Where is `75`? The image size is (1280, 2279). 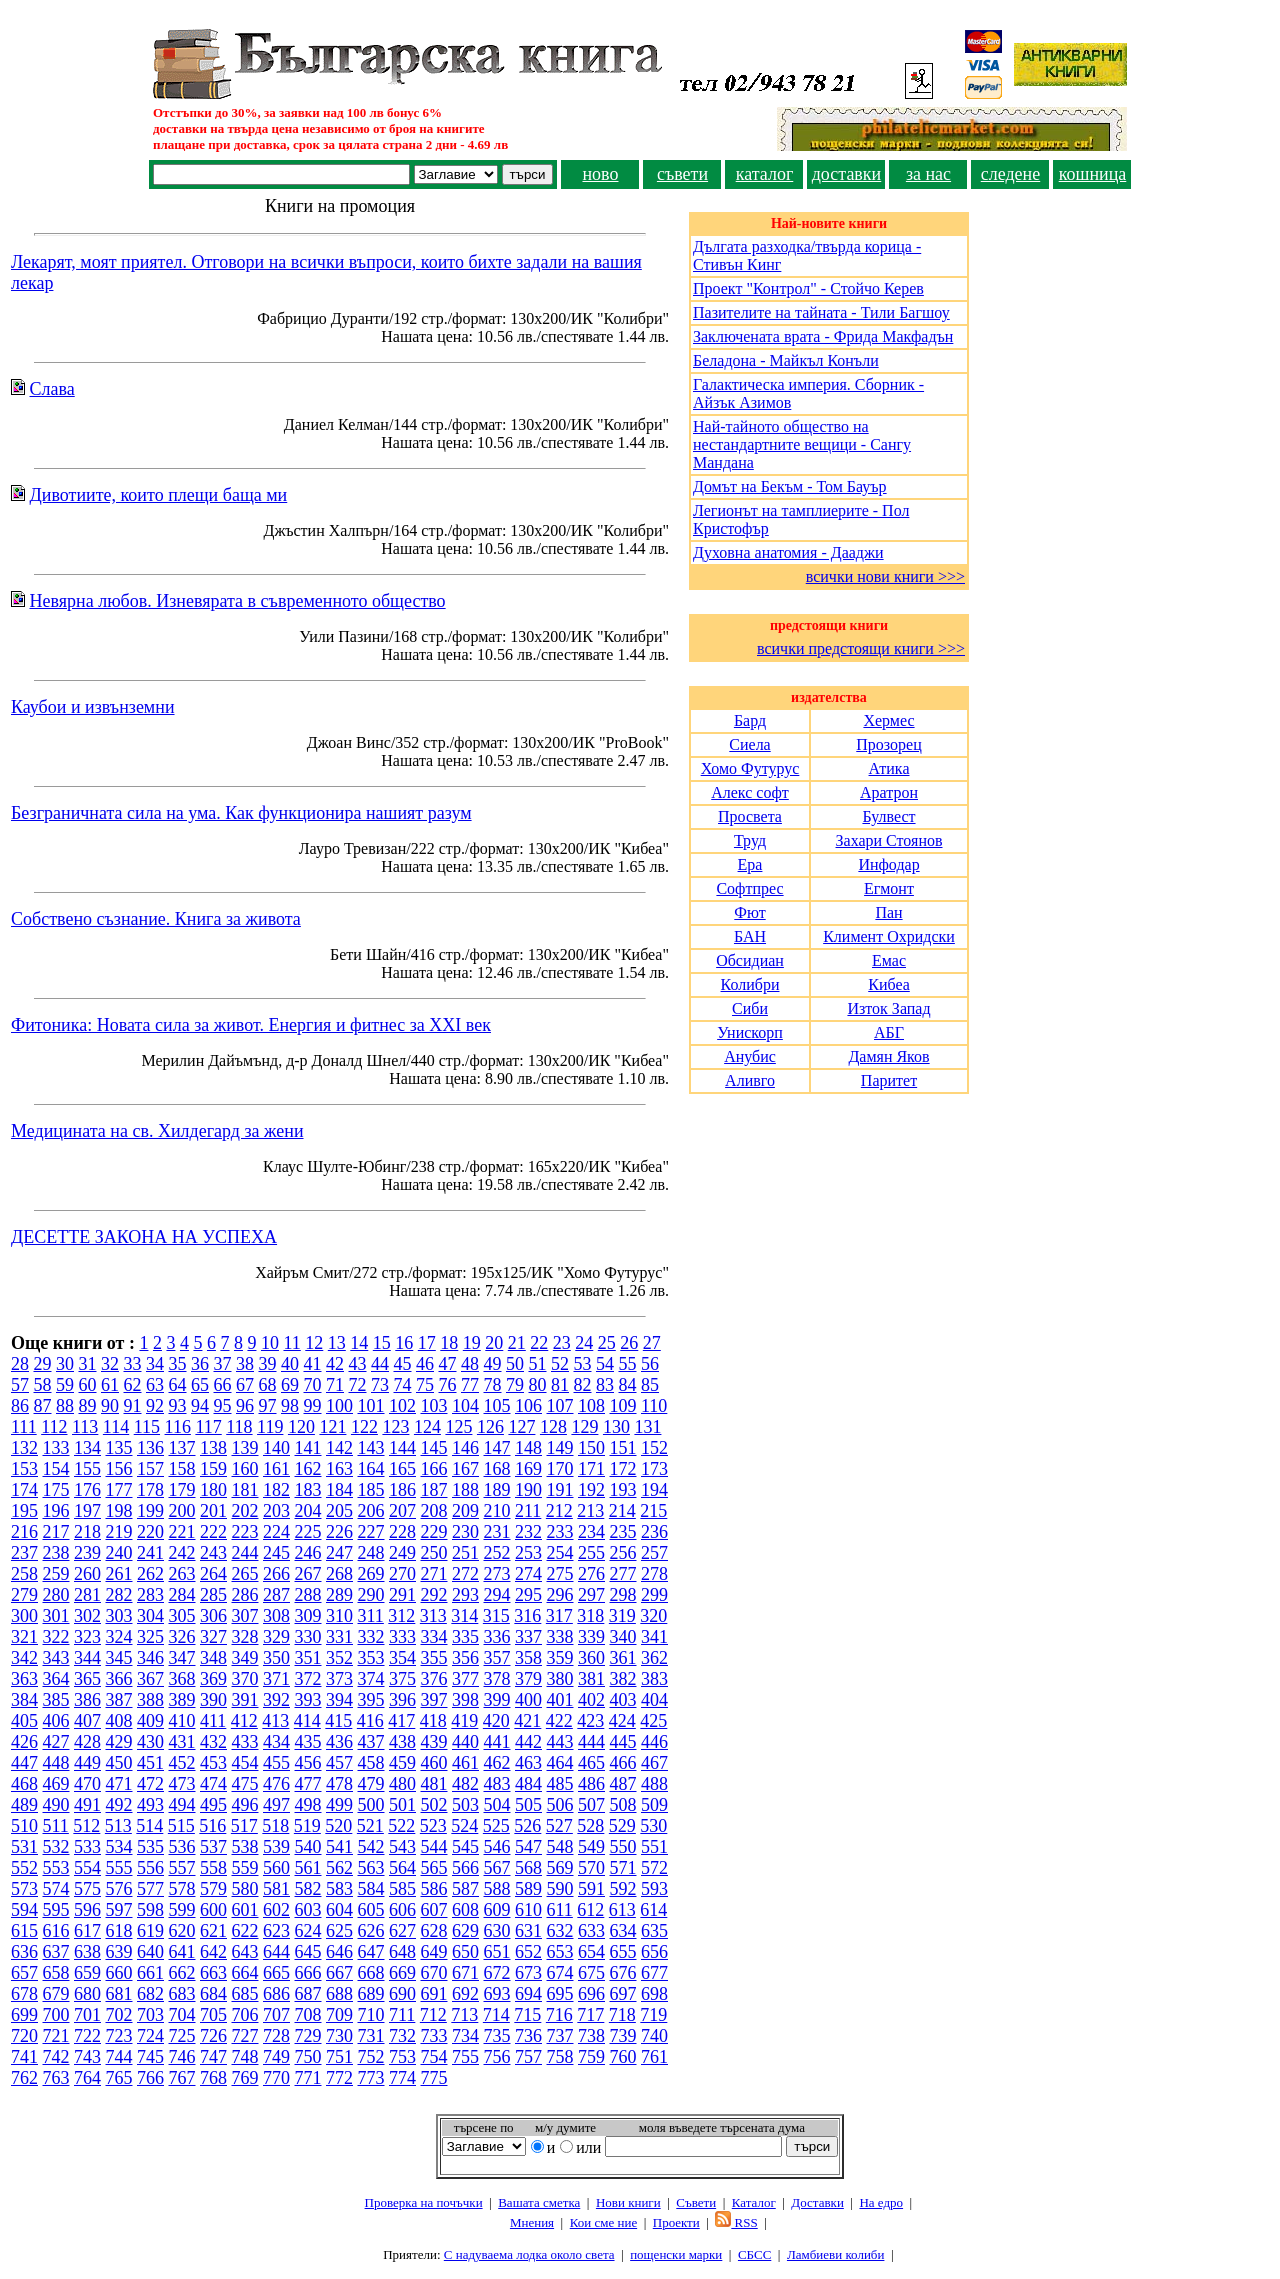 75 is located at coordinates (425, 1385).